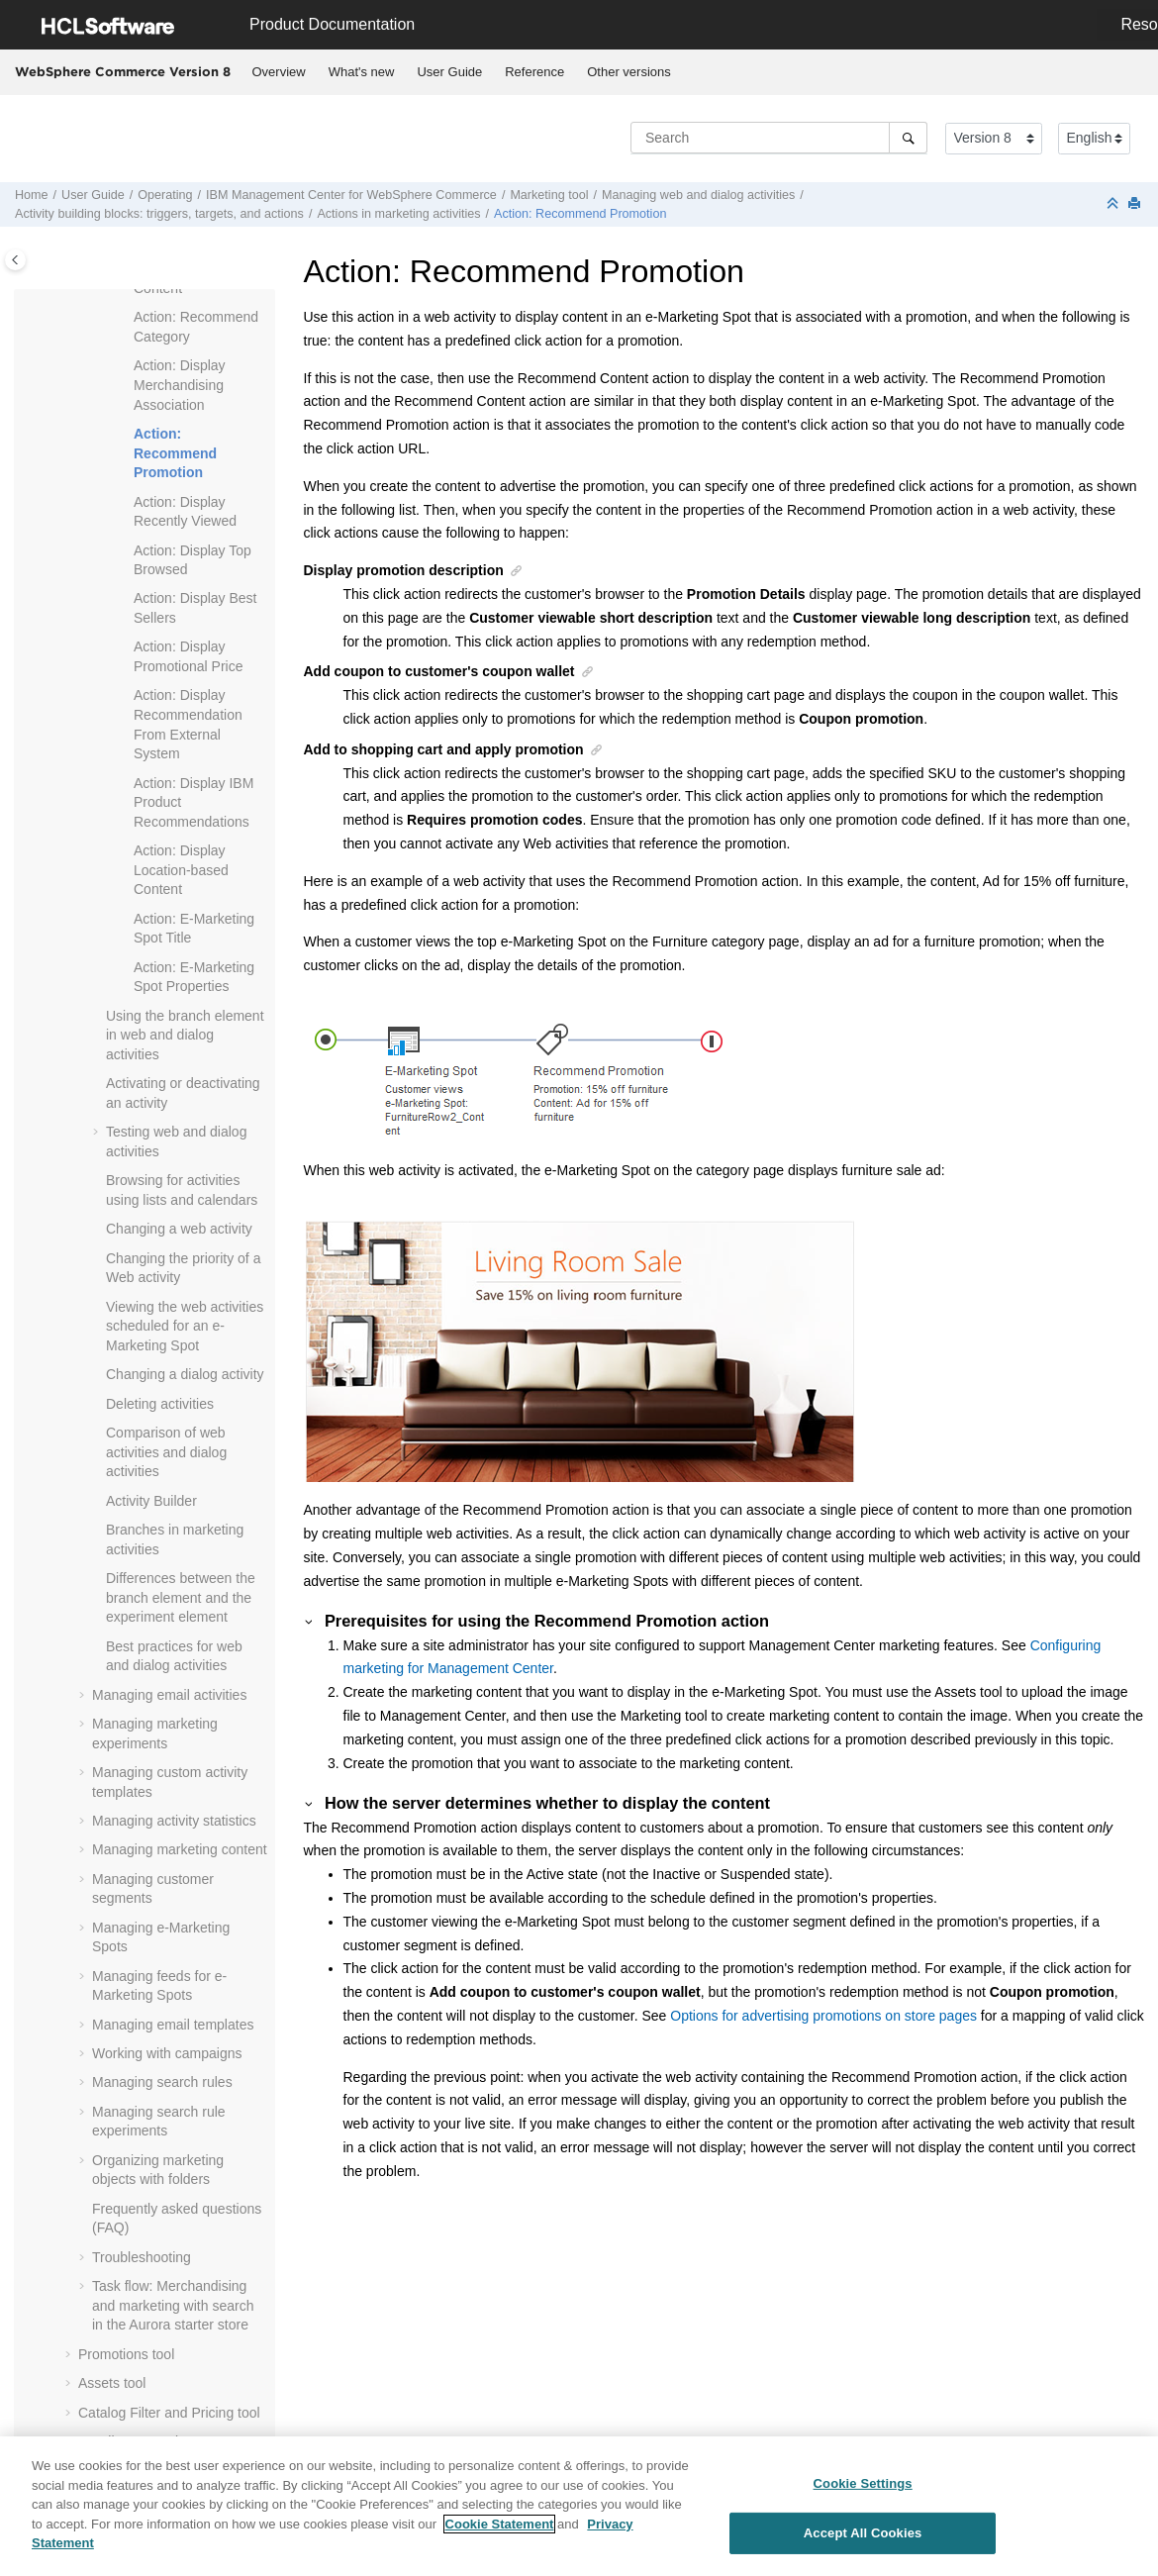  I want to click on Managing email activities, so click(169, 1695).